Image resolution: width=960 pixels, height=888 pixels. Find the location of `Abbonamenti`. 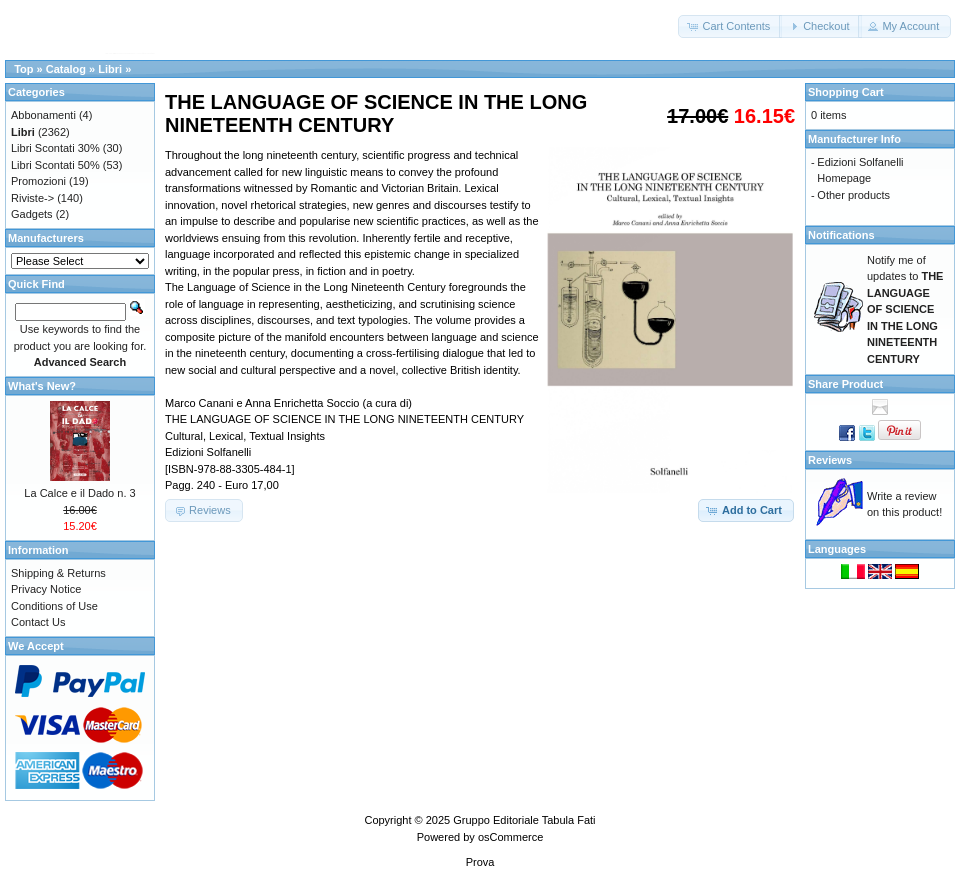

Abbonamenti is located at coordinates (43, 115).